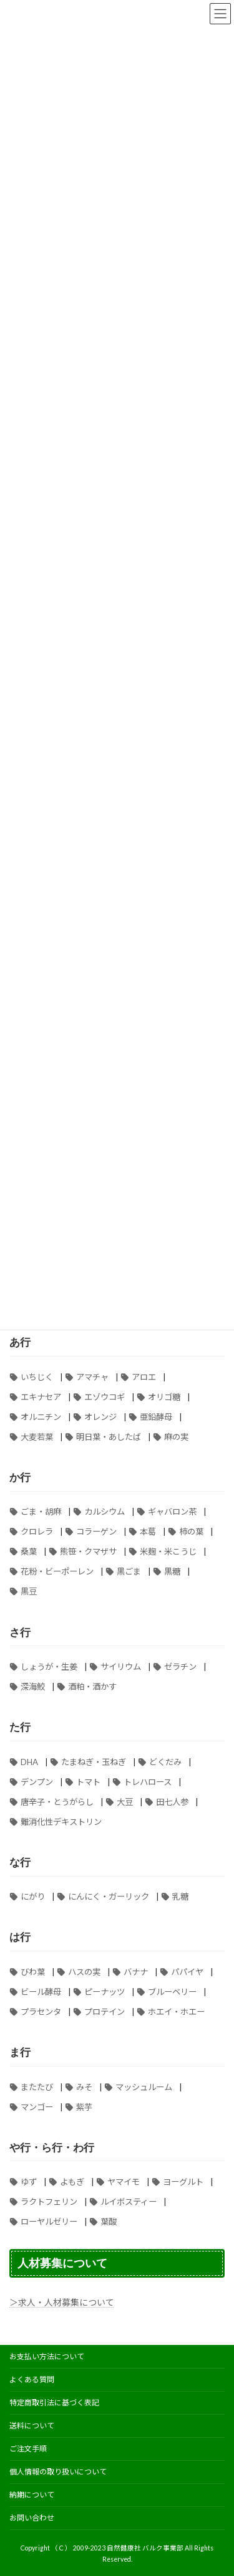 This screenshot has height=2576, width=234. Describe the element at coordinates (57, 1802) in the screenshot. I see `唐辛子・とうがらし` at that location.